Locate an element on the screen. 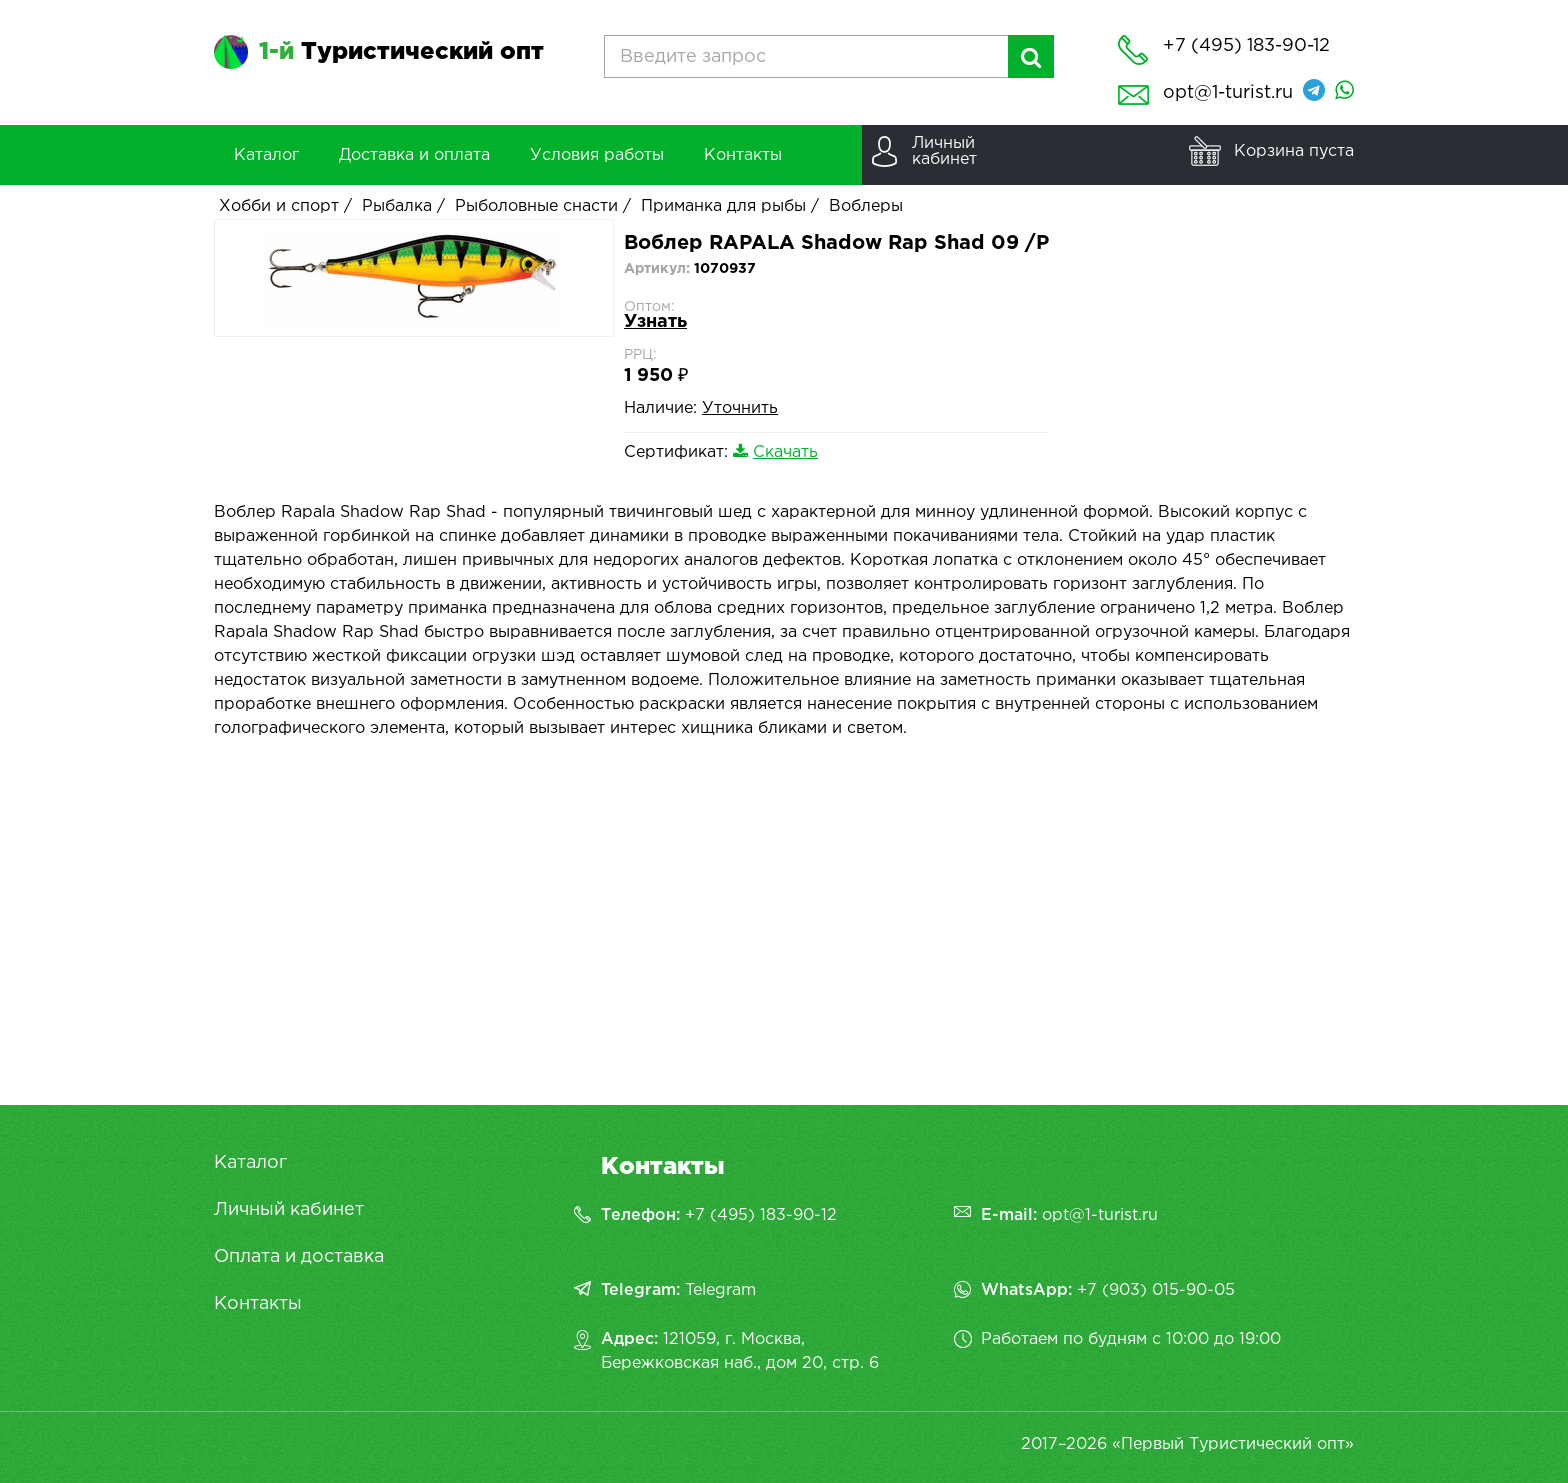  opt@1-turist.ru is located at coordinates (1228, 93).